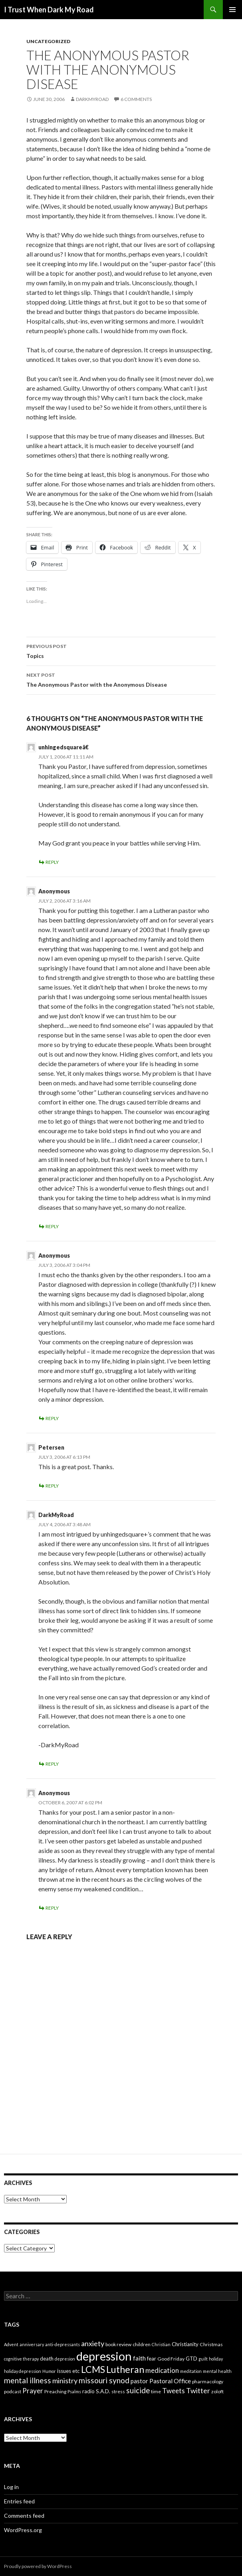 Image resolution: width=242 pixels, height=2576 pixels. Describe the element at coordinates (139, 2380) in the screenshot. I see `pastor [pastor (7 items)]` at that location.